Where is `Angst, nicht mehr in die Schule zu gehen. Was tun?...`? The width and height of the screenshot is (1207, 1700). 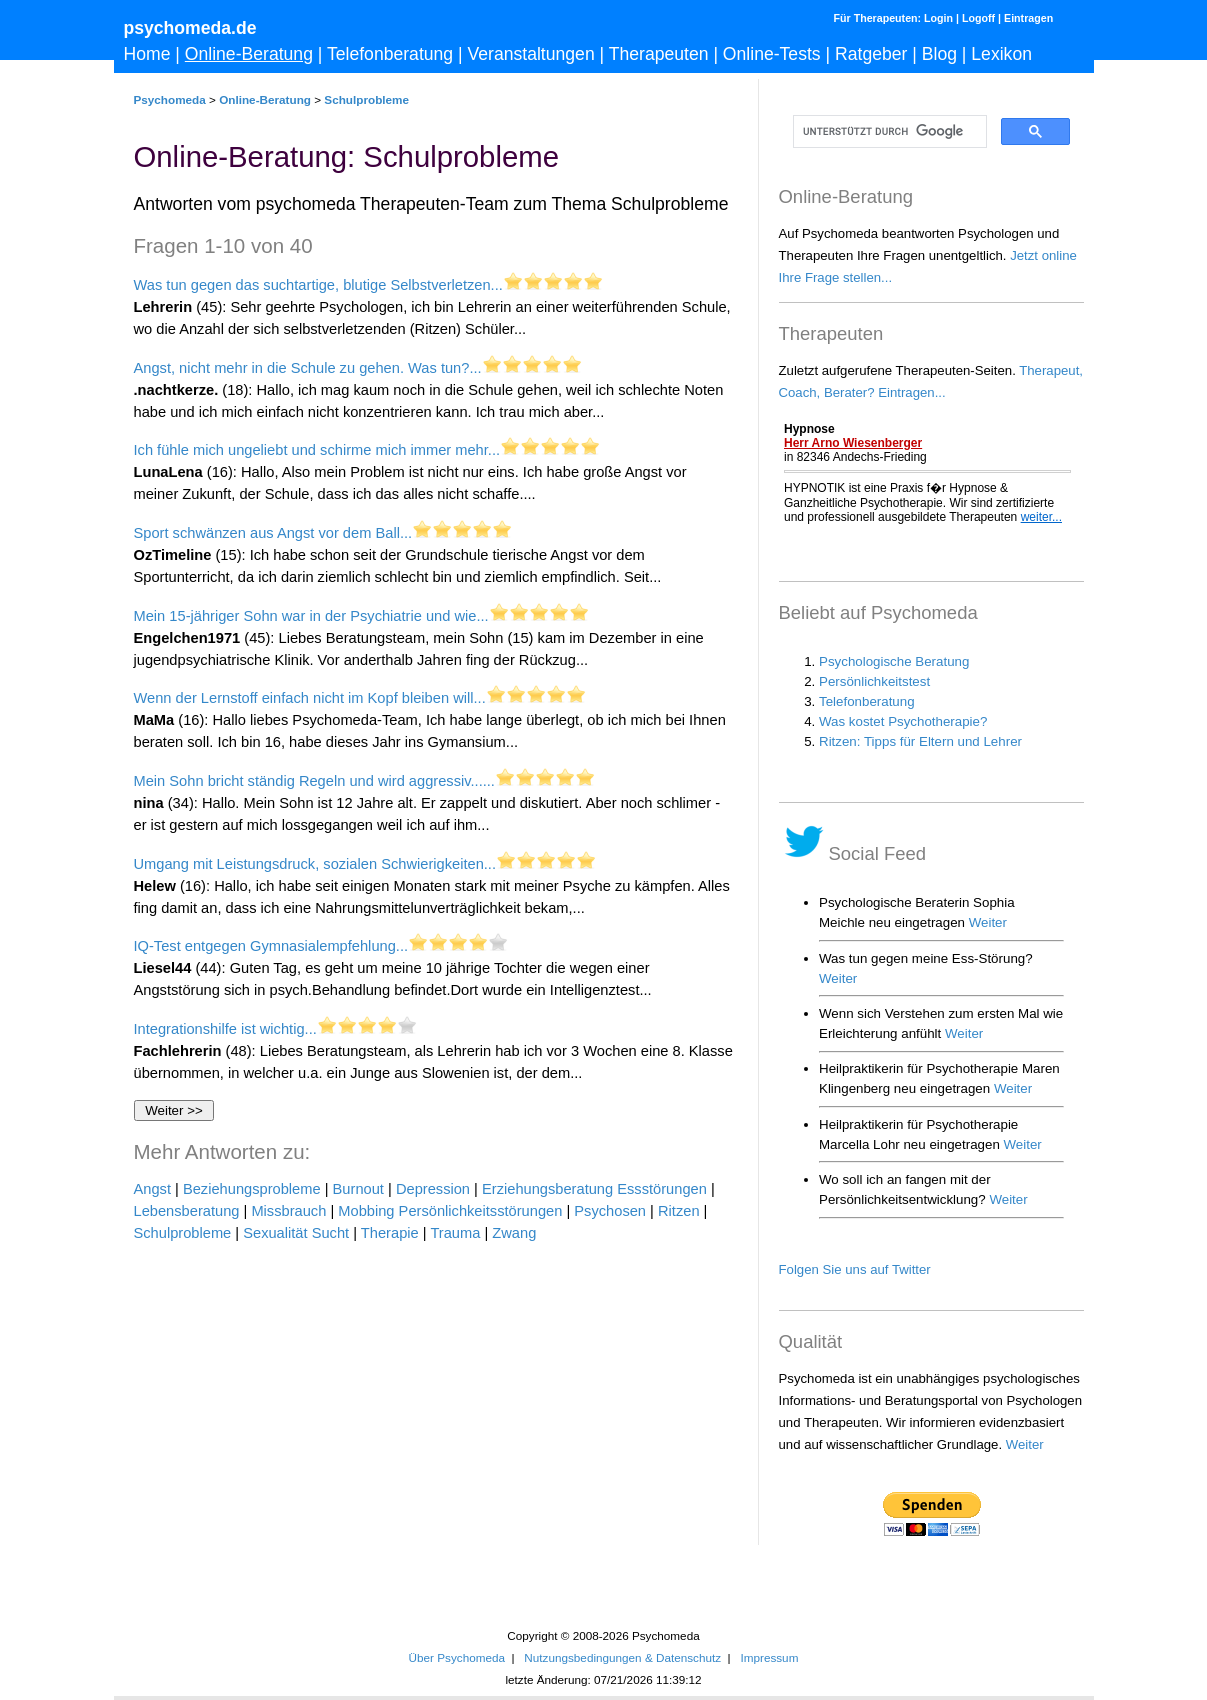 Angst, nicht mehr in die Schule zu gehen. Was tun?... is located at coordinates (308, 368).